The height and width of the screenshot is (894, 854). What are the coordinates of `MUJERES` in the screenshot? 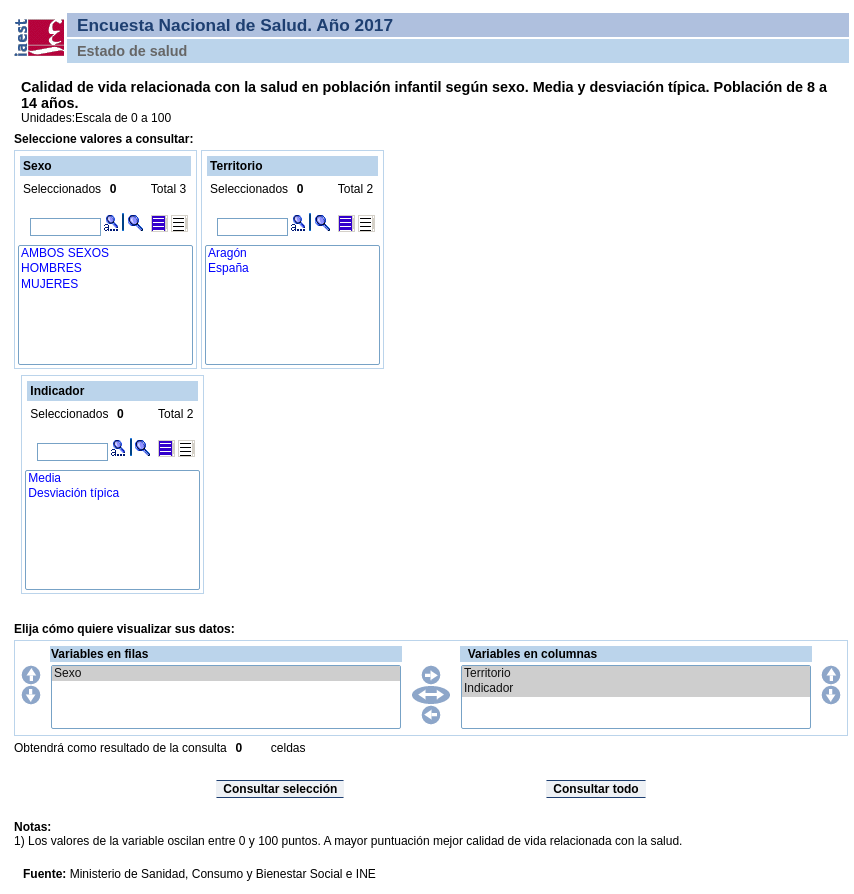 It's located at (105, 284).